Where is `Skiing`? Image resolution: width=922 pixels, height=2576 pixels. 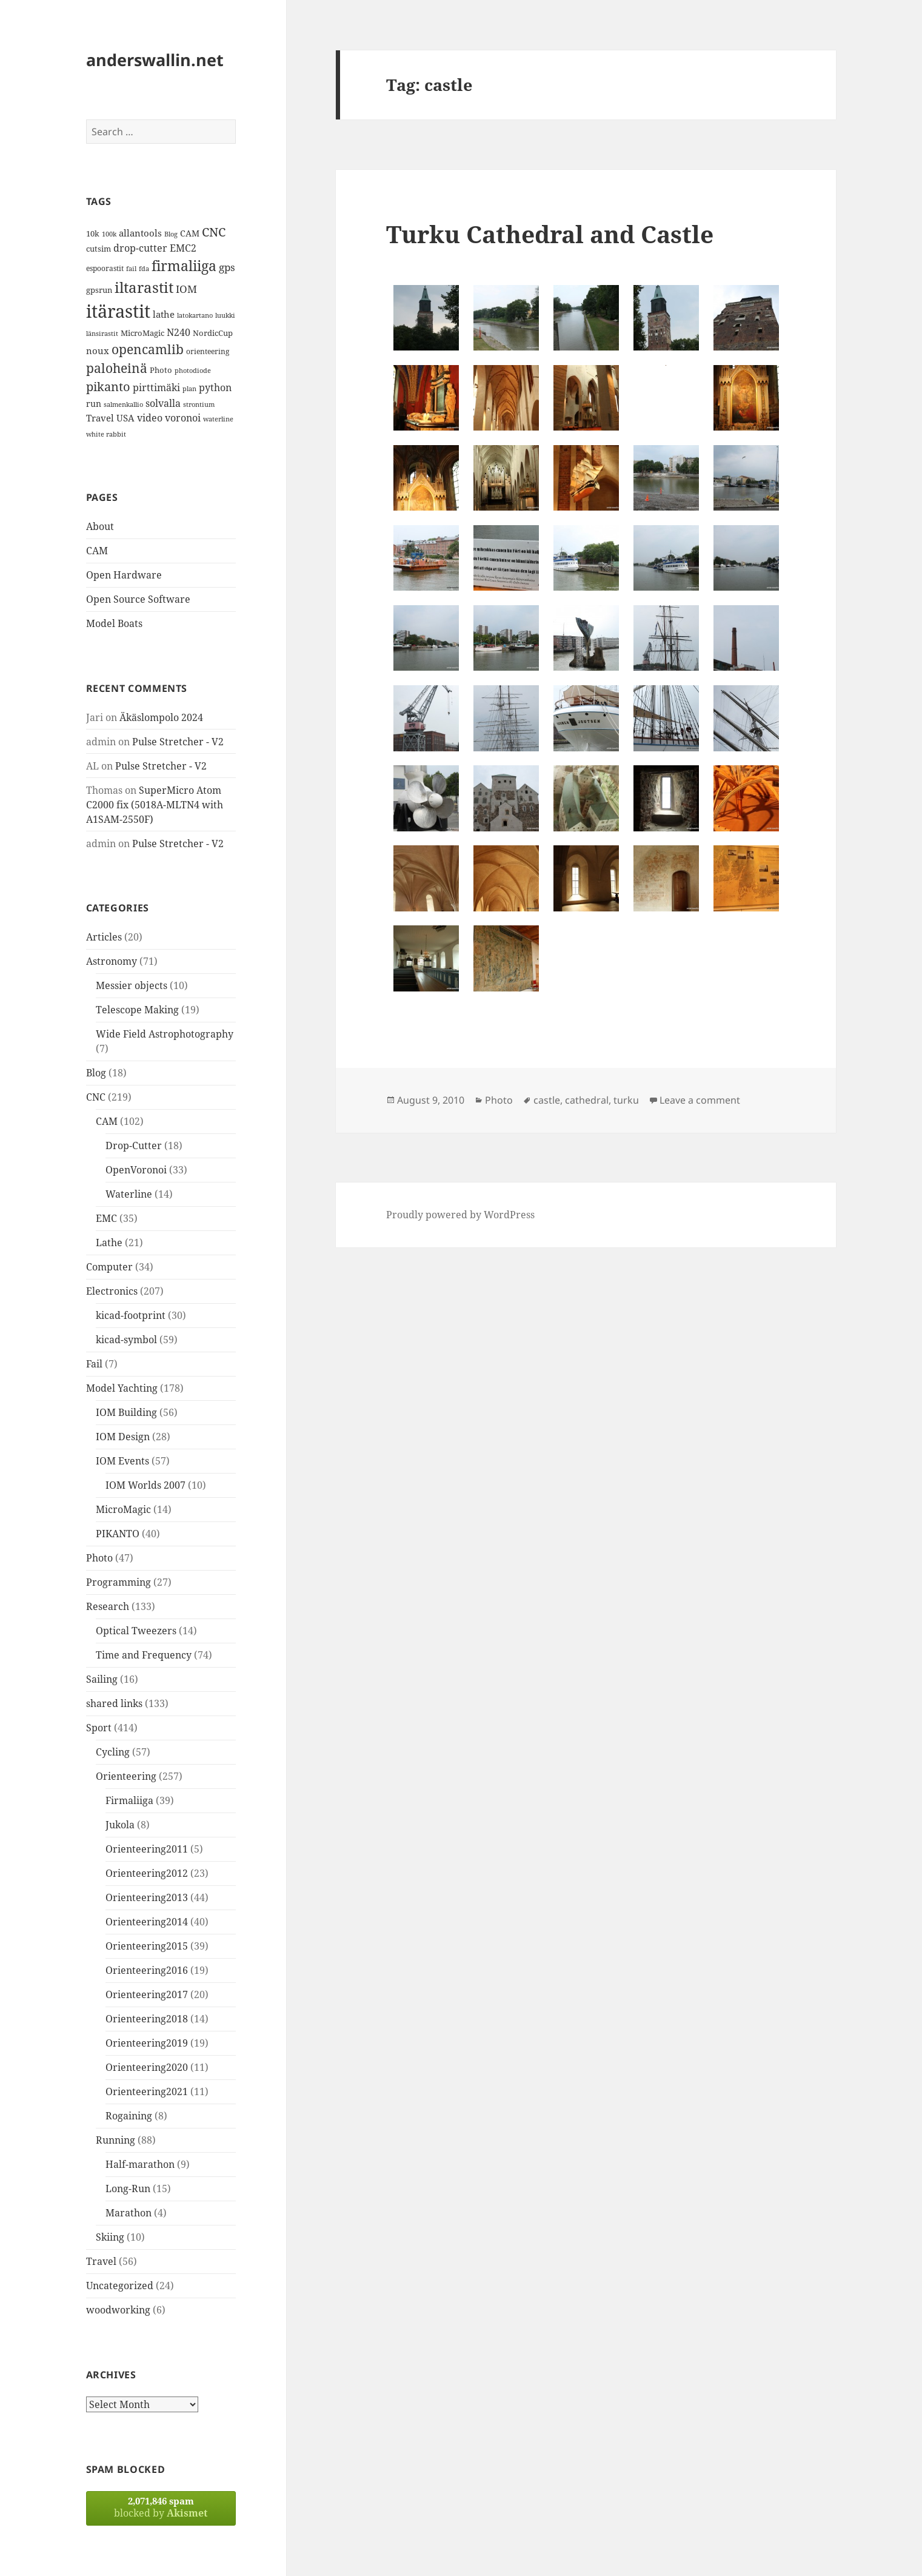 Skiing is located at coordinates (110, 2237).